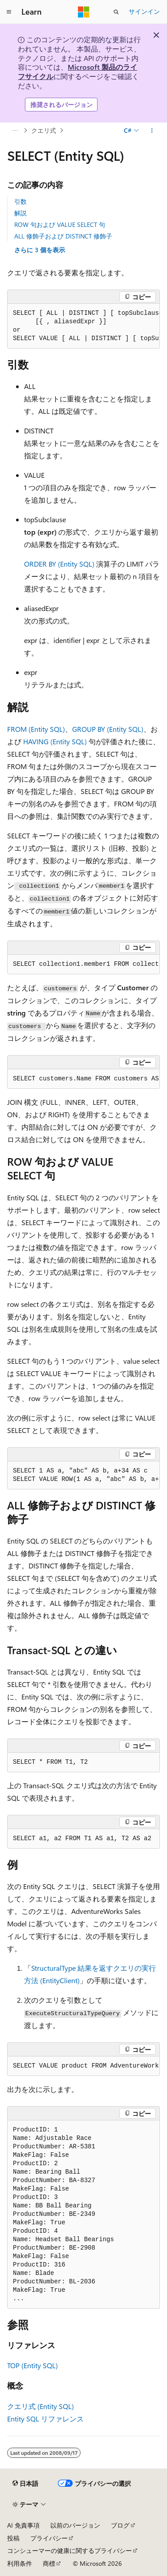 The height and width of the screenshot is (2576, 167). Describe the element at coordinates (32, 2365) in the screenshot. I see `TOP (Entity SQL)` at that location.